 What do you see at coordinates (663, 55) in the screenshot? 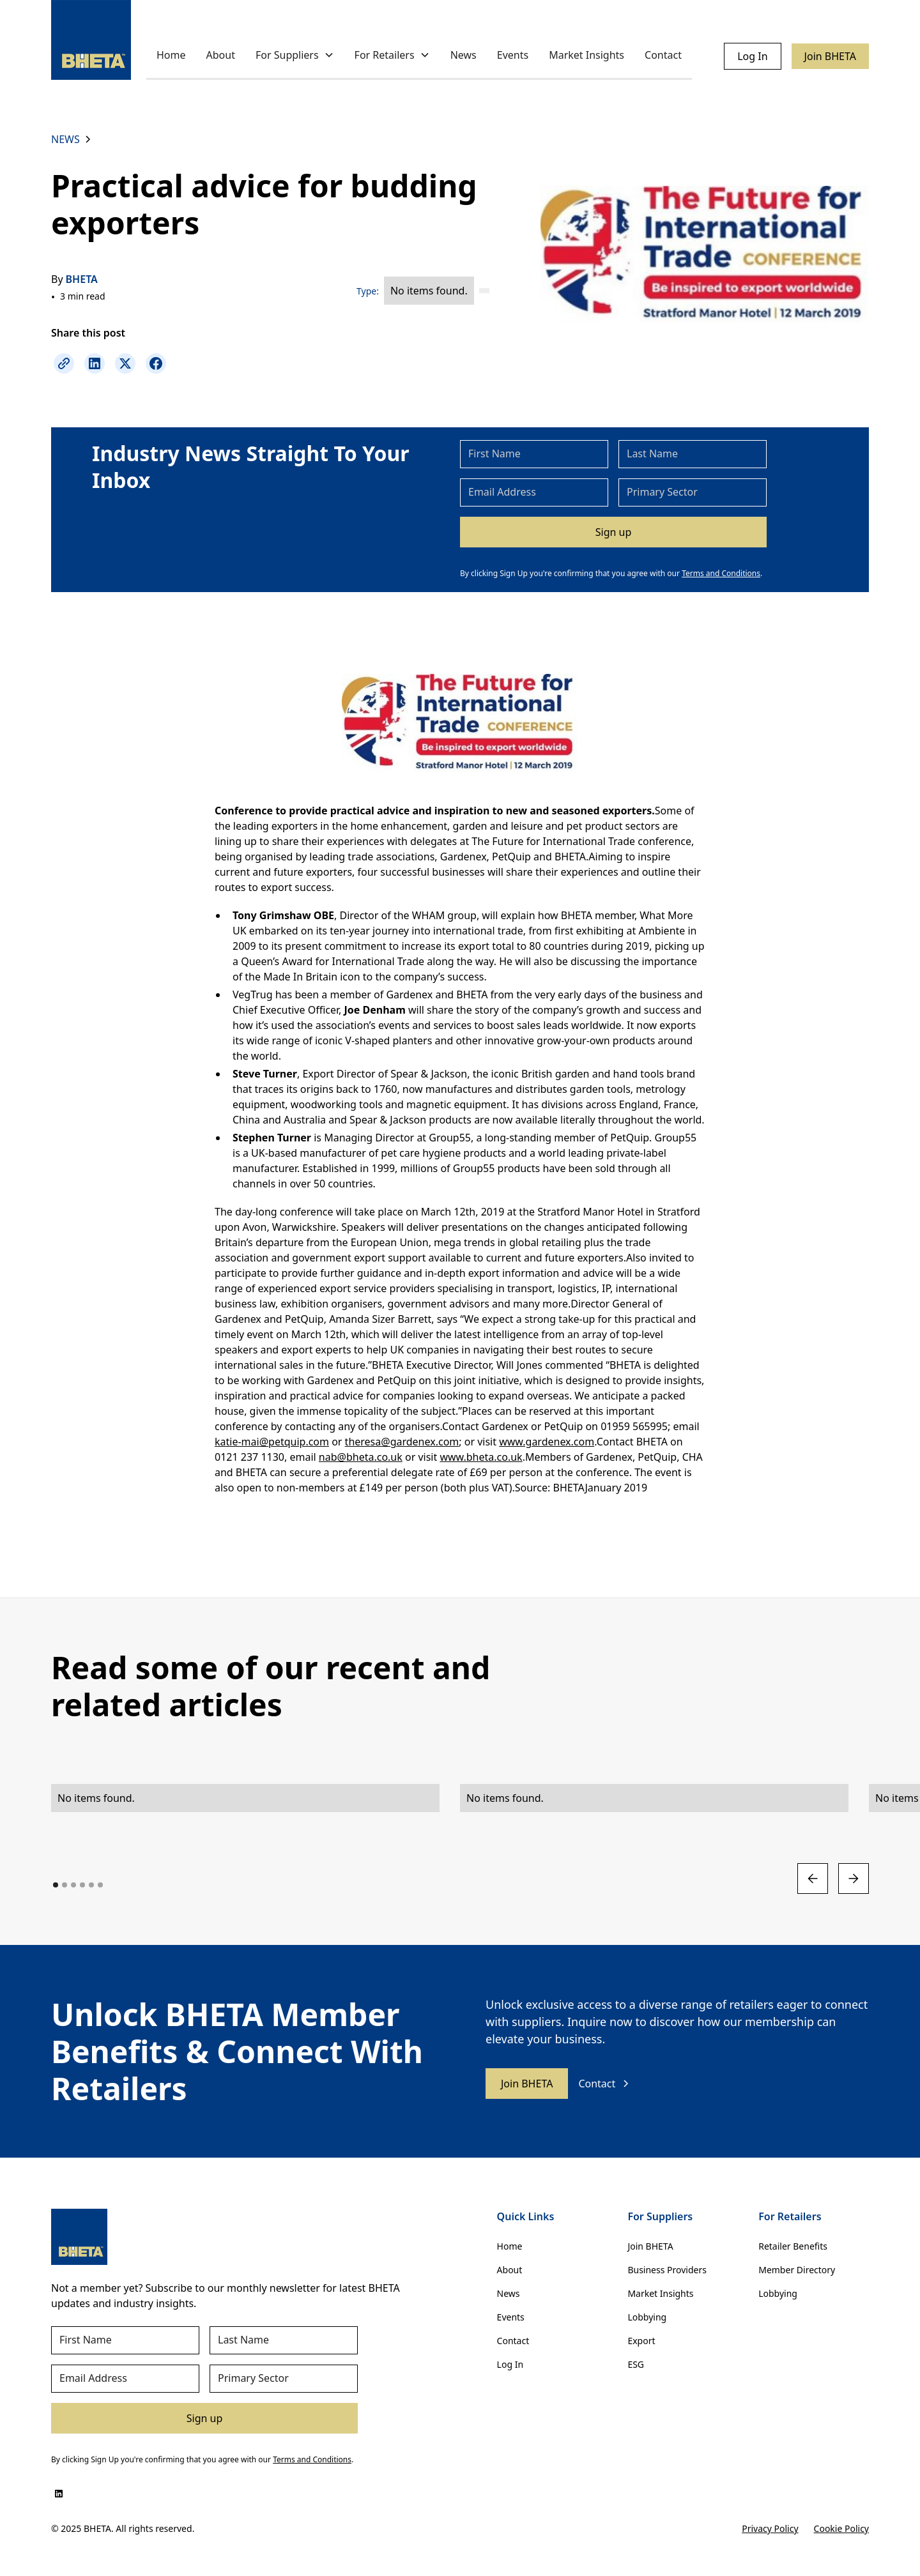
I see `Contact` at bounding box center [663, 55].